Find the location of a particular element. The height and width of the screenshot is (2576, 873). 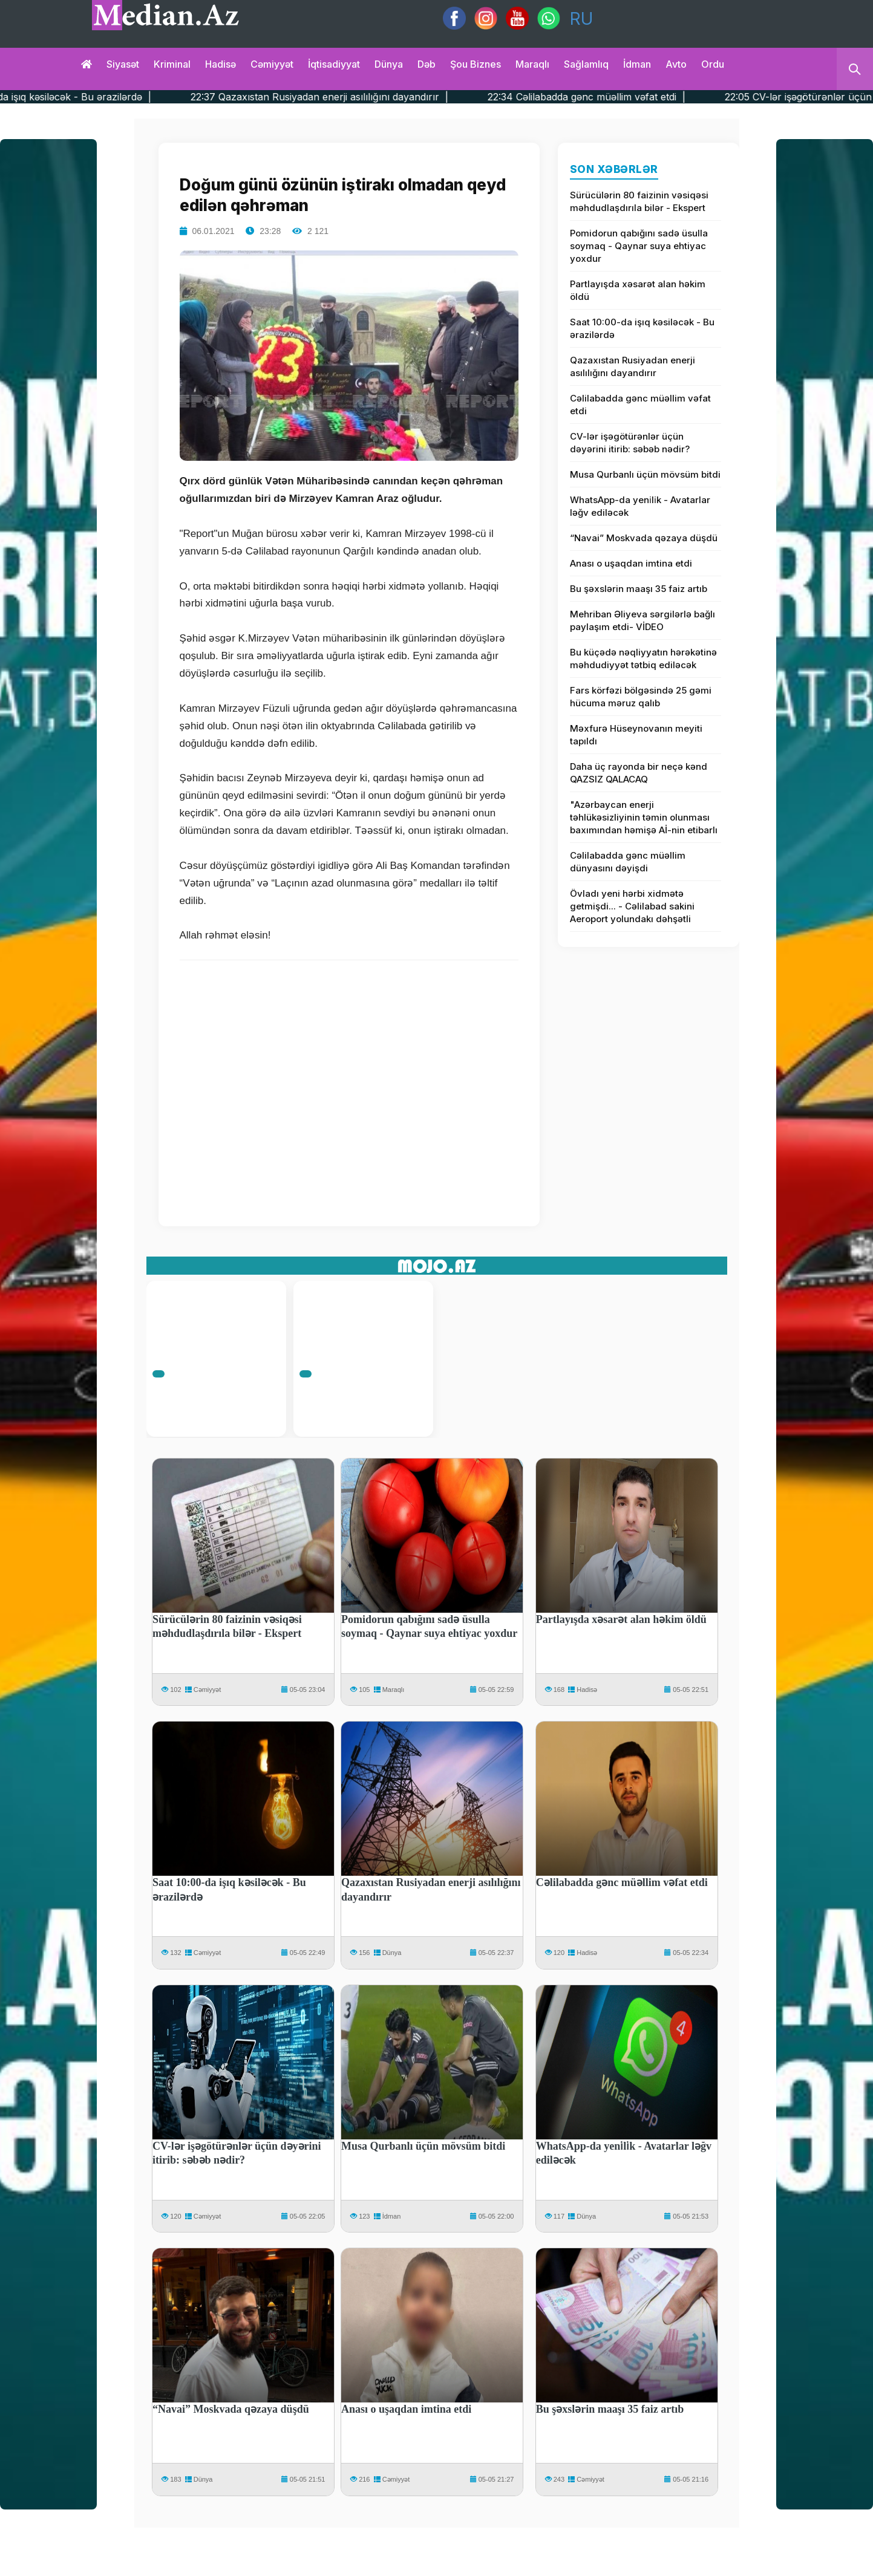

“Navai” Moskvada qəzaya düşdü is located at coordinates (644, 538).